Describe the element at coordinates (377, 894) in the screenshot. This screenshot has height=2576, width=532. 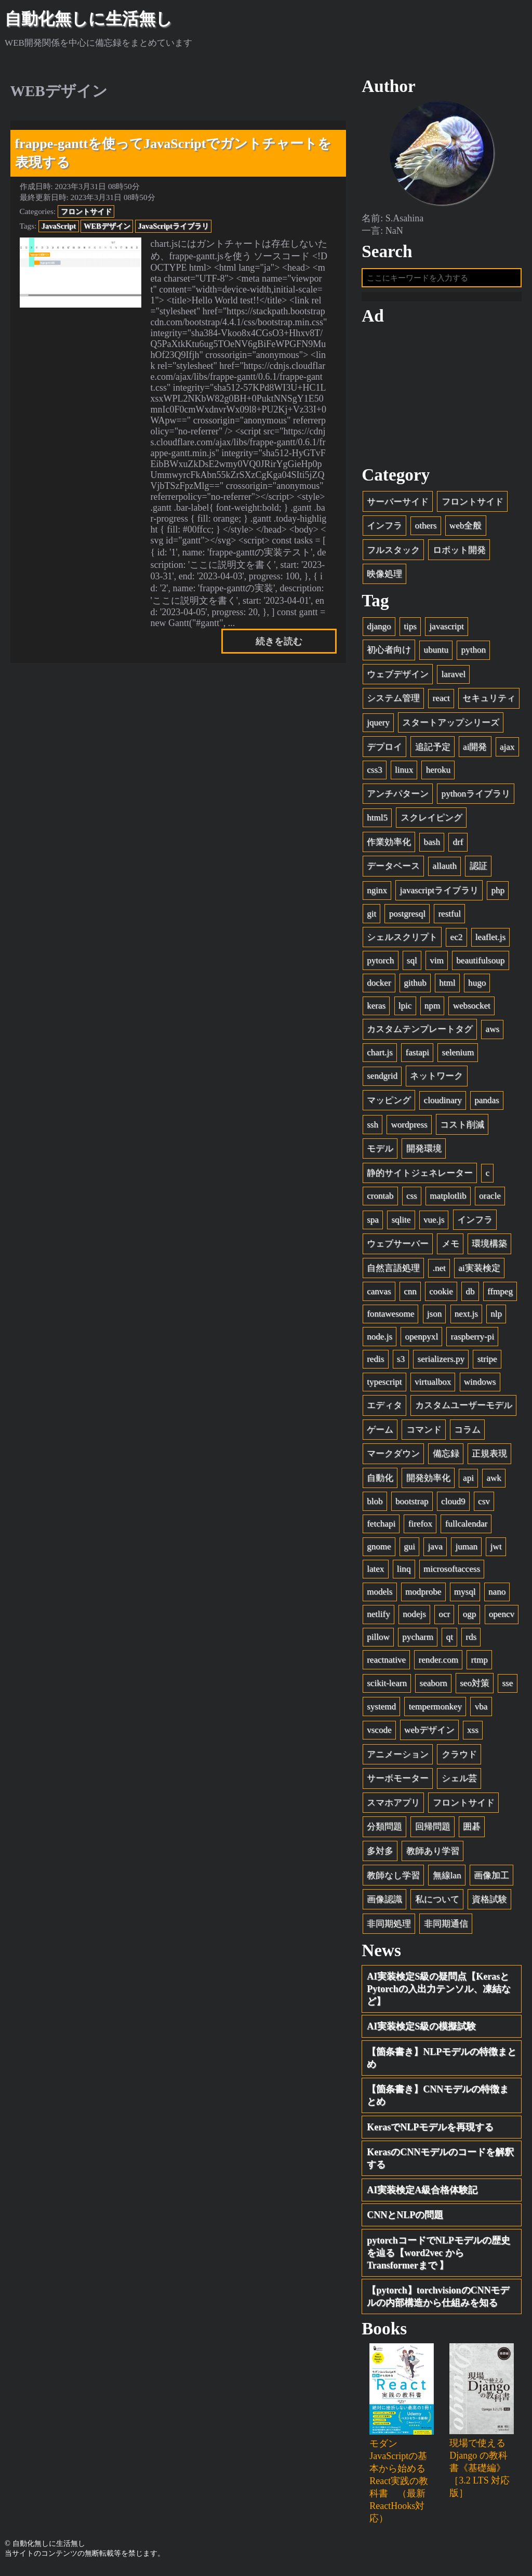
I see `nginx` at that location.